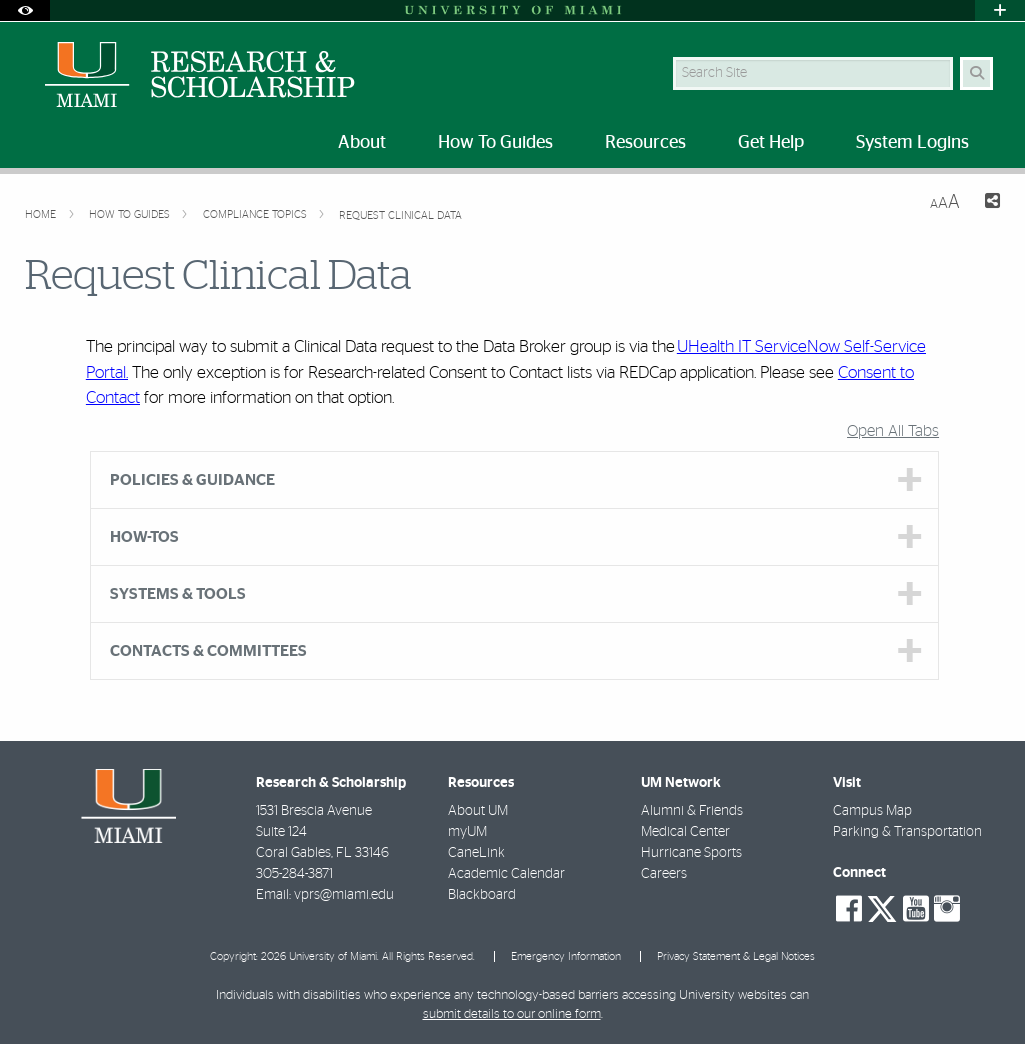 This screenshot has height=1044, width=1025. Describe the element at coordinates (907, 832) in the screenshot. I see `Parking & Transportation` at that location.